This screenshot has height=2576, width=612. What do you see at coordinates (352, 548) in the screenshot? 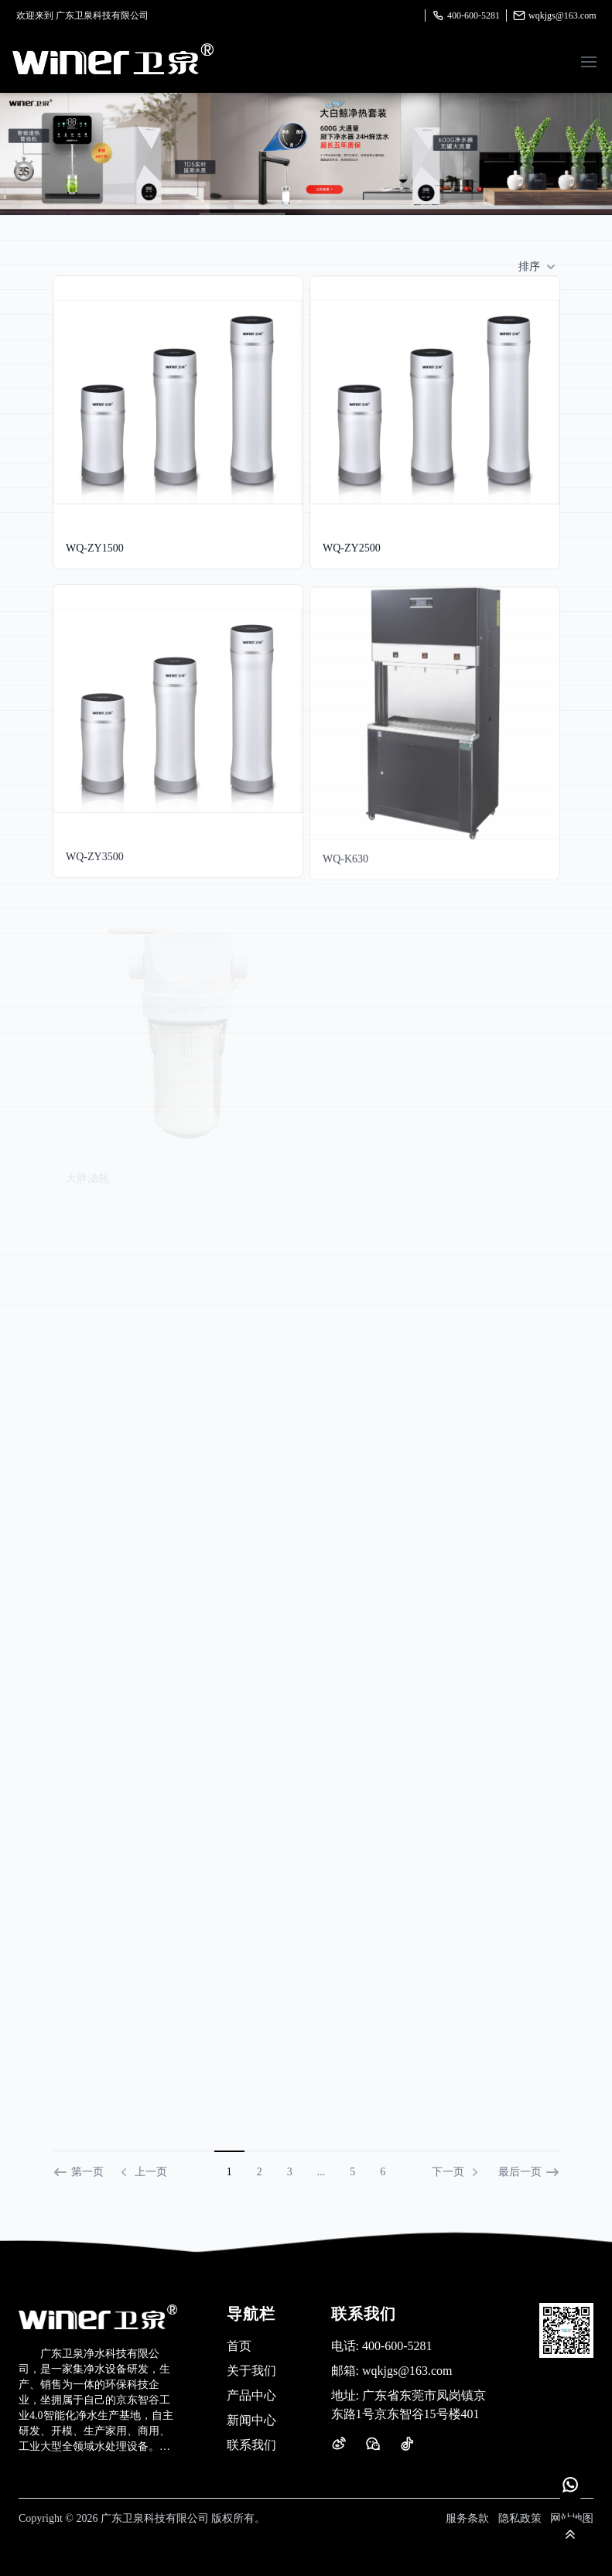
I see `WQ-ZY2500` at bounding box center [352, 548].